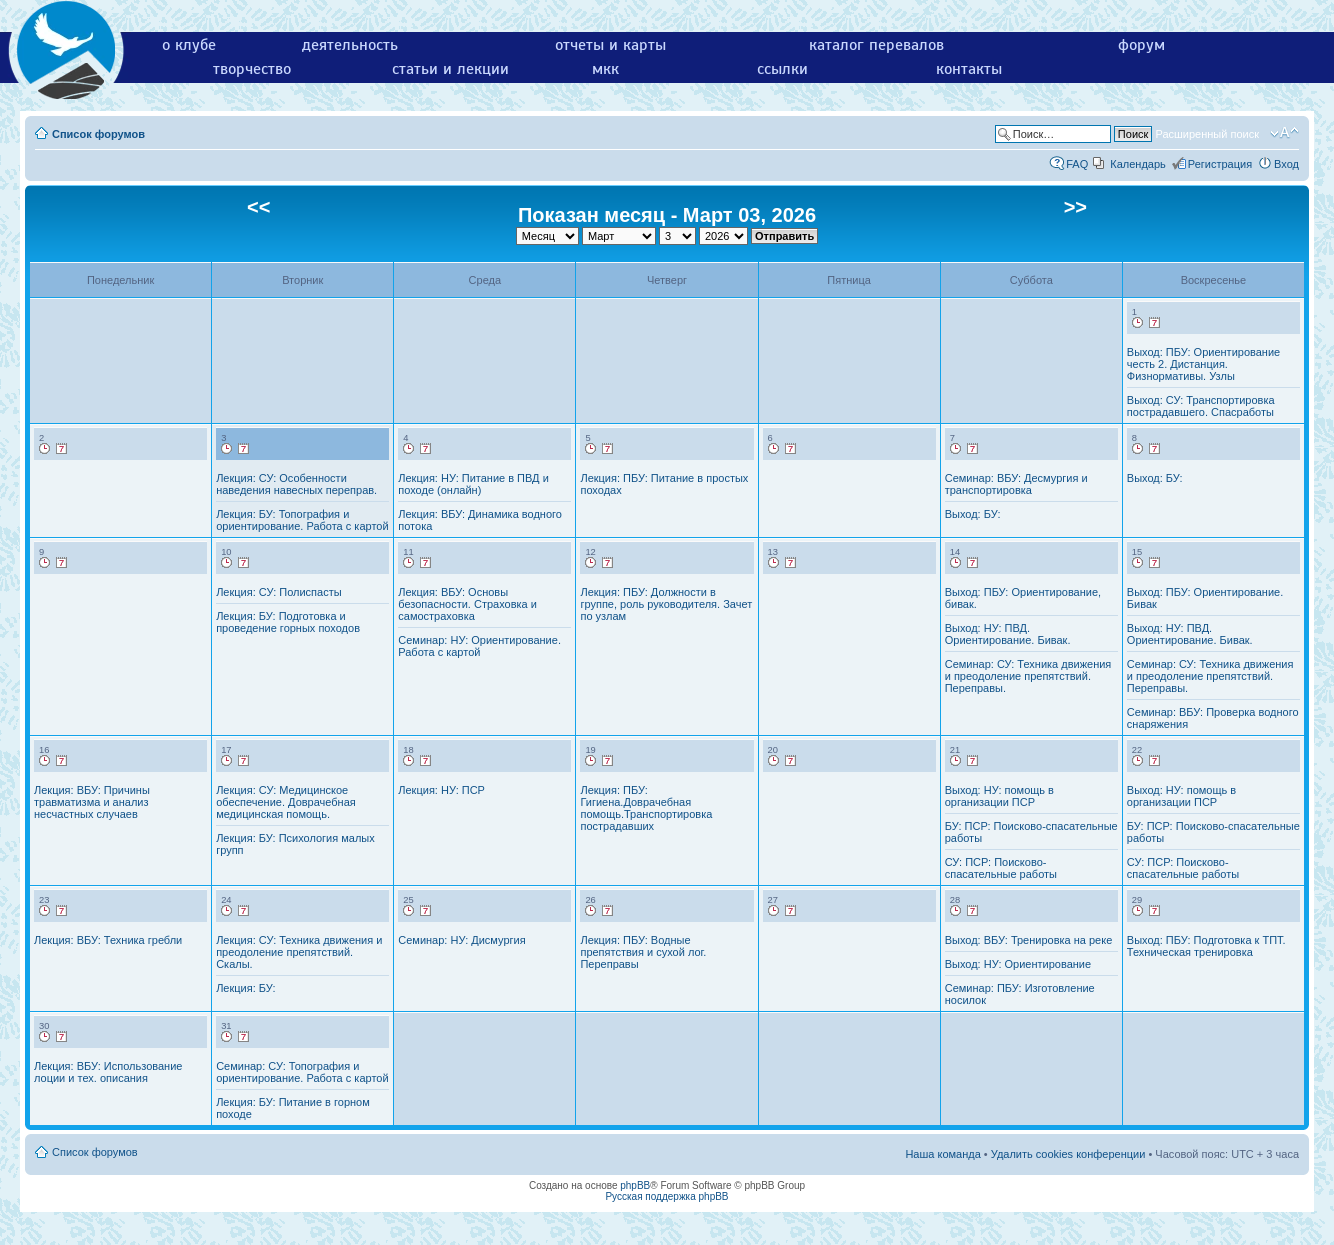 The image size is (1334, 1245). What do you see at coordinates (1028, 676) in the screenshot?
I see `Семинар: СУ: Техника движения и преодоление препятствий. Переправы.` at bounding box center [1028, 676].